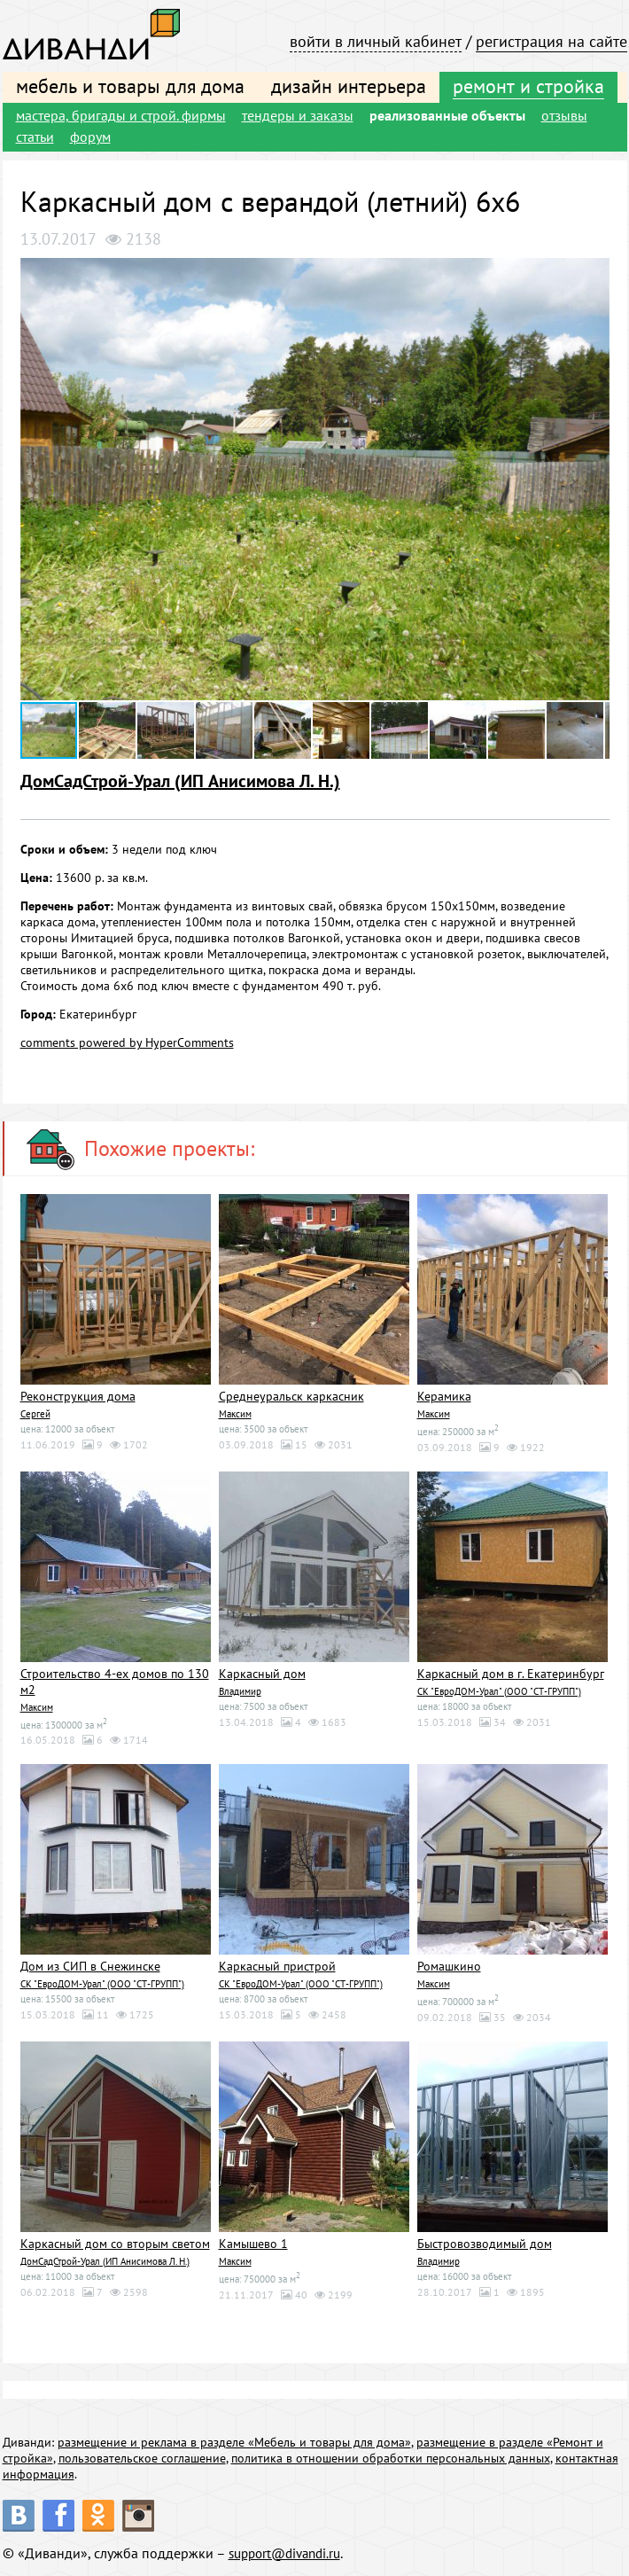 Image resolution: width=629 pixels, height=2576 pixels. What do you see at coordinates (390, 2455) in the screenshot?
I see `политика в отношении обработки персональных данных` at bounding box center [390, 2455].